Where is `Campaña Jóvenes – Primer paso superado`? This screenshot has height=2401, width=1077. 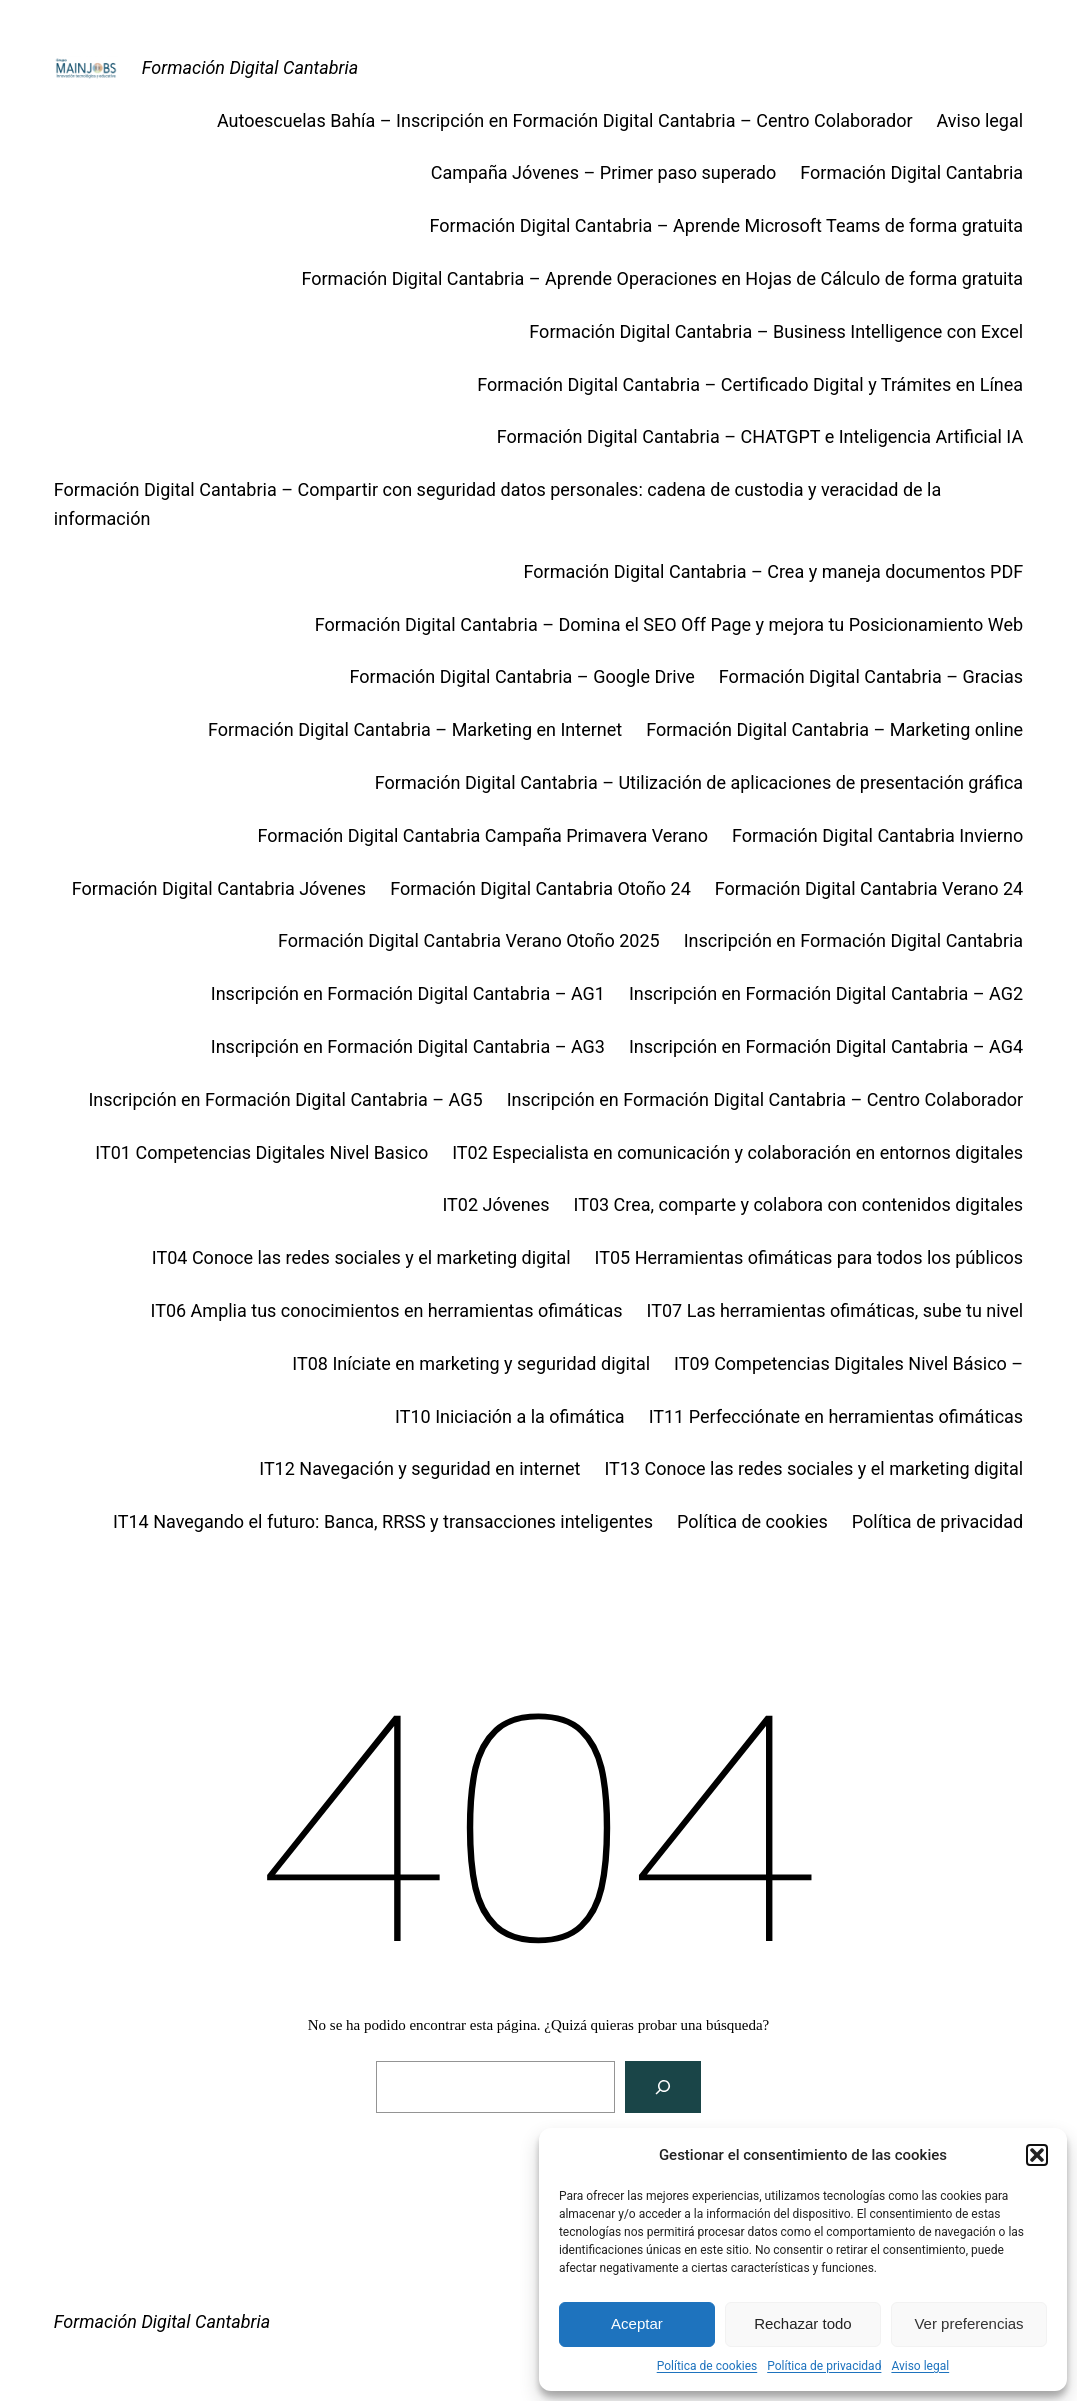
Campaña Jóvenes – Primer paso superado is located at coordinates (604, 172).